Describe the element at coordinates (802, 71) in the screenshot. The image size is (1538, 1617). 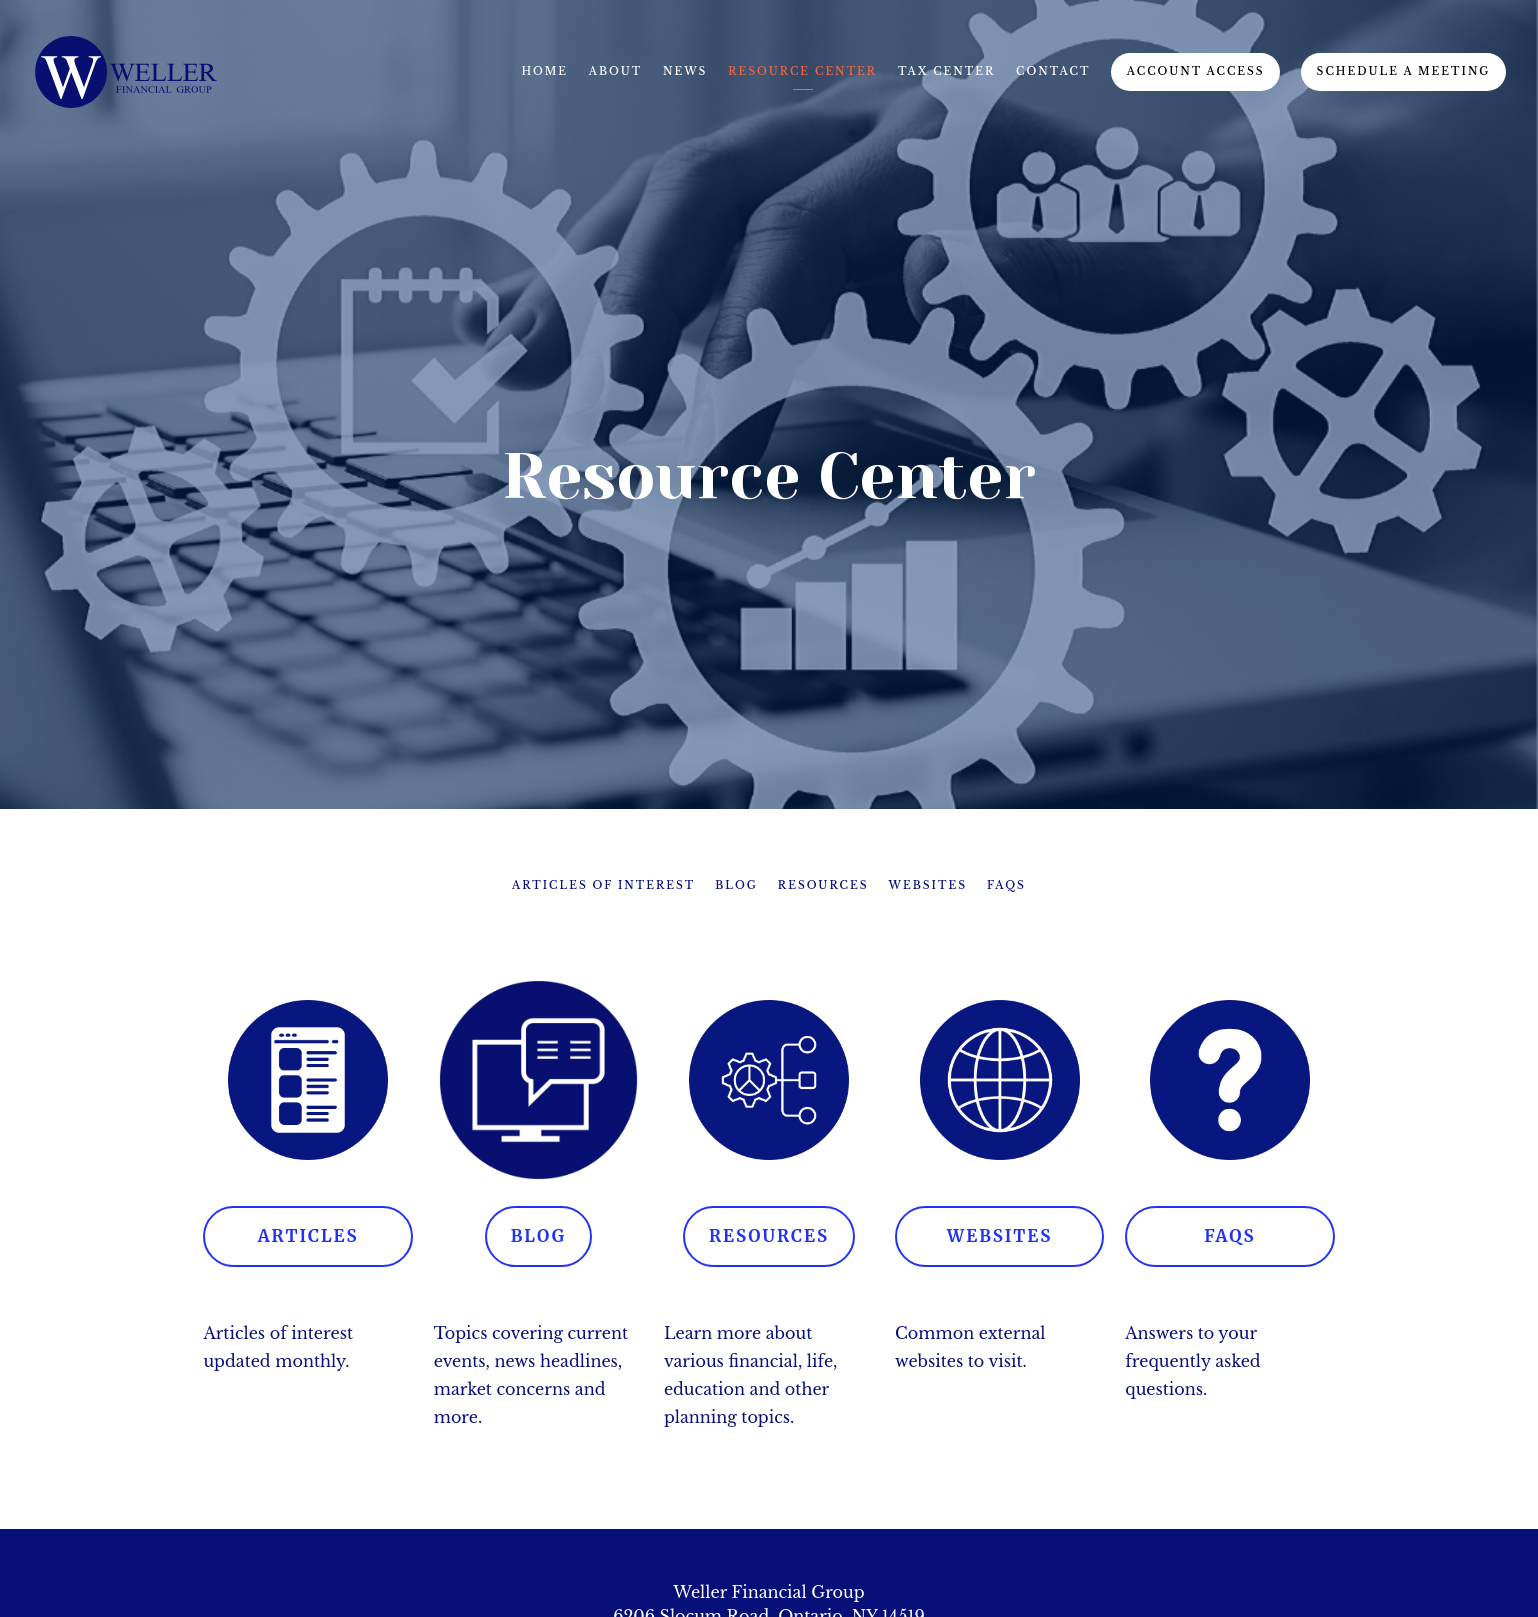
I see `Resource Center` at that location.